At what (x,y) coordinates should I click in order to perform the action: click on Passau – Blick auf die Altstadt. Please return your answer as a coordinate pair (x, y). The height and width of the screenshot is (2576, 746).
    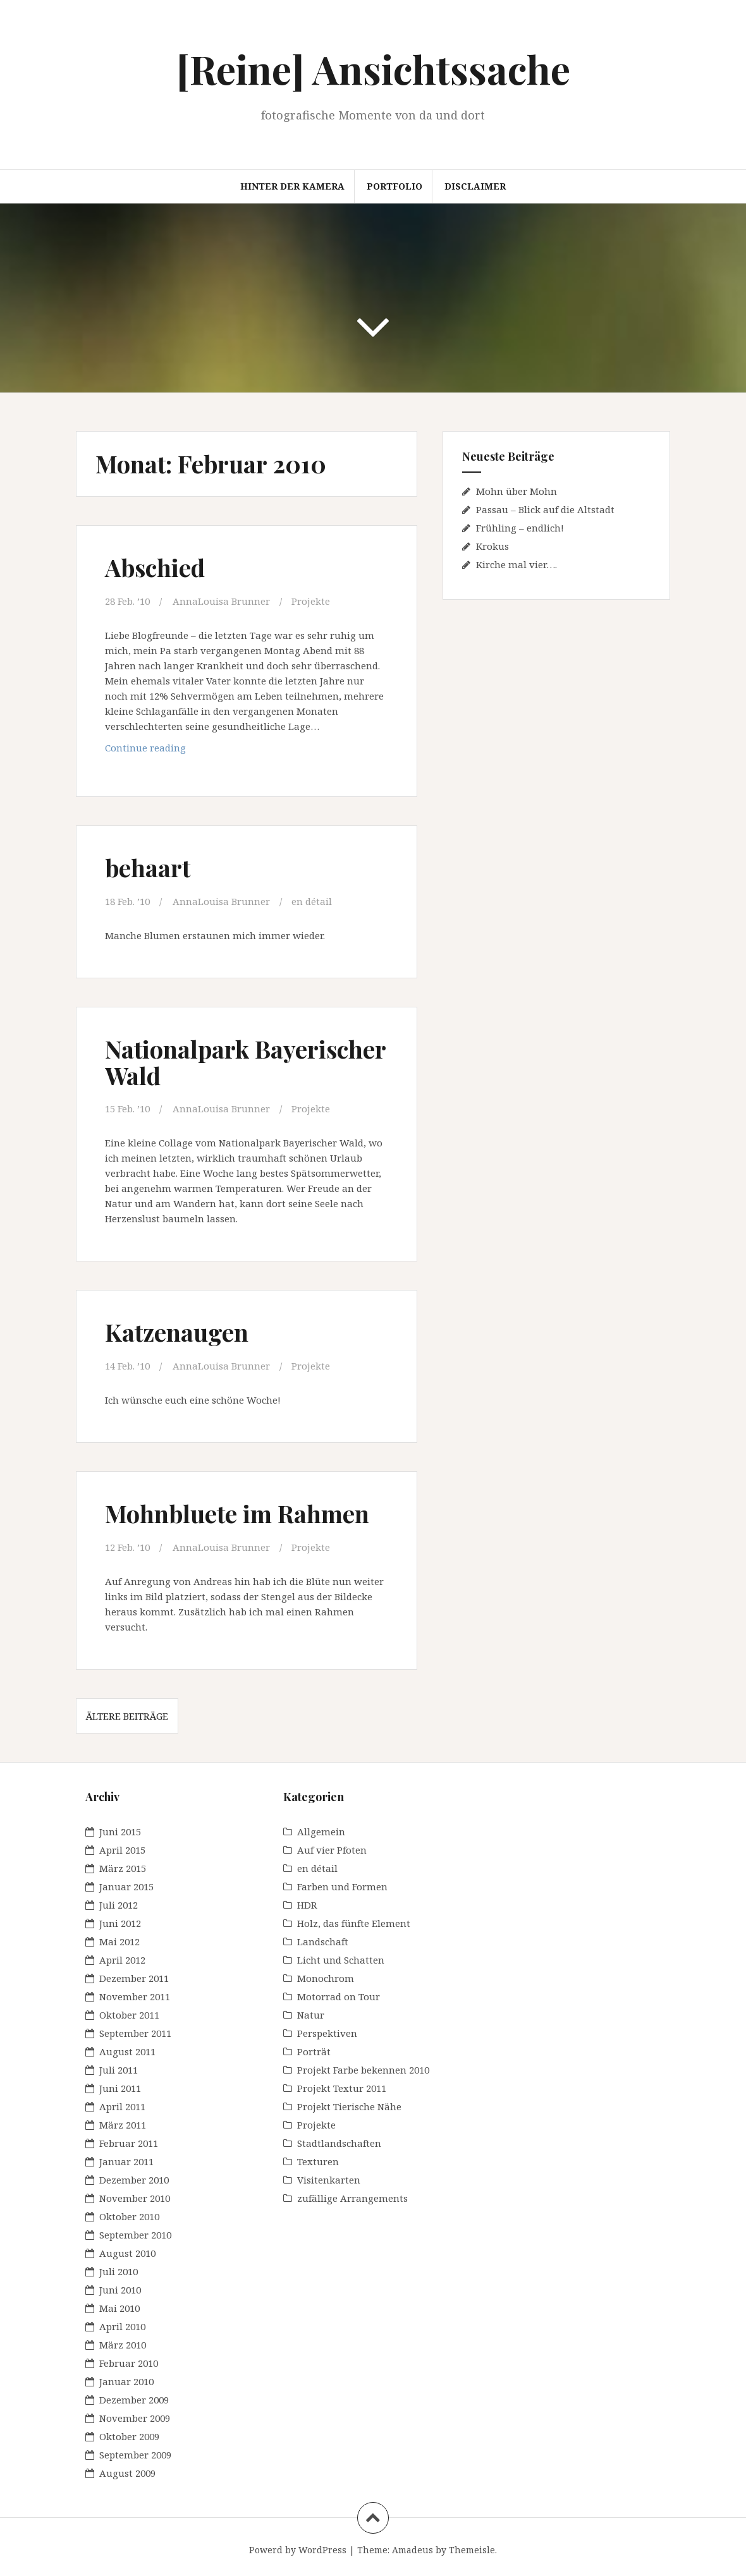
    Looking at the image, I should click on (545, 509).